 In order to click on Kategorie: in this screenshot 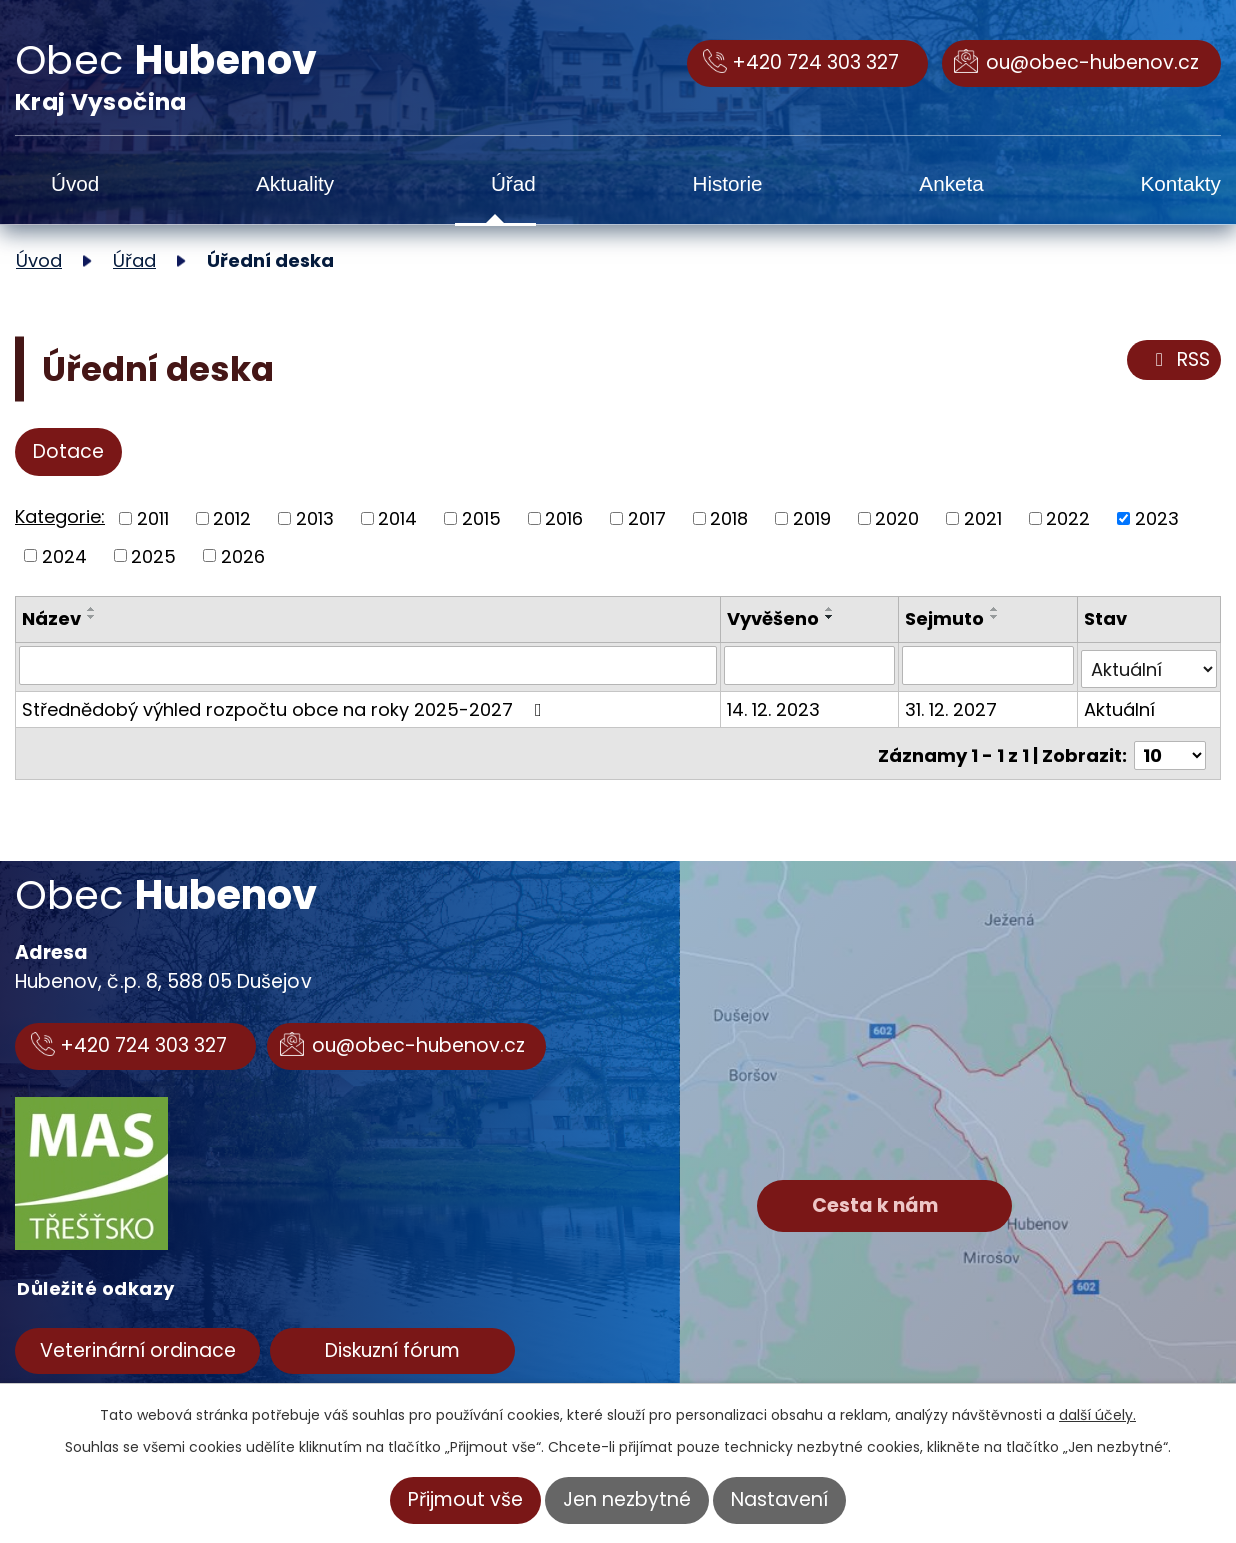, I will do `click(60, 516)`.